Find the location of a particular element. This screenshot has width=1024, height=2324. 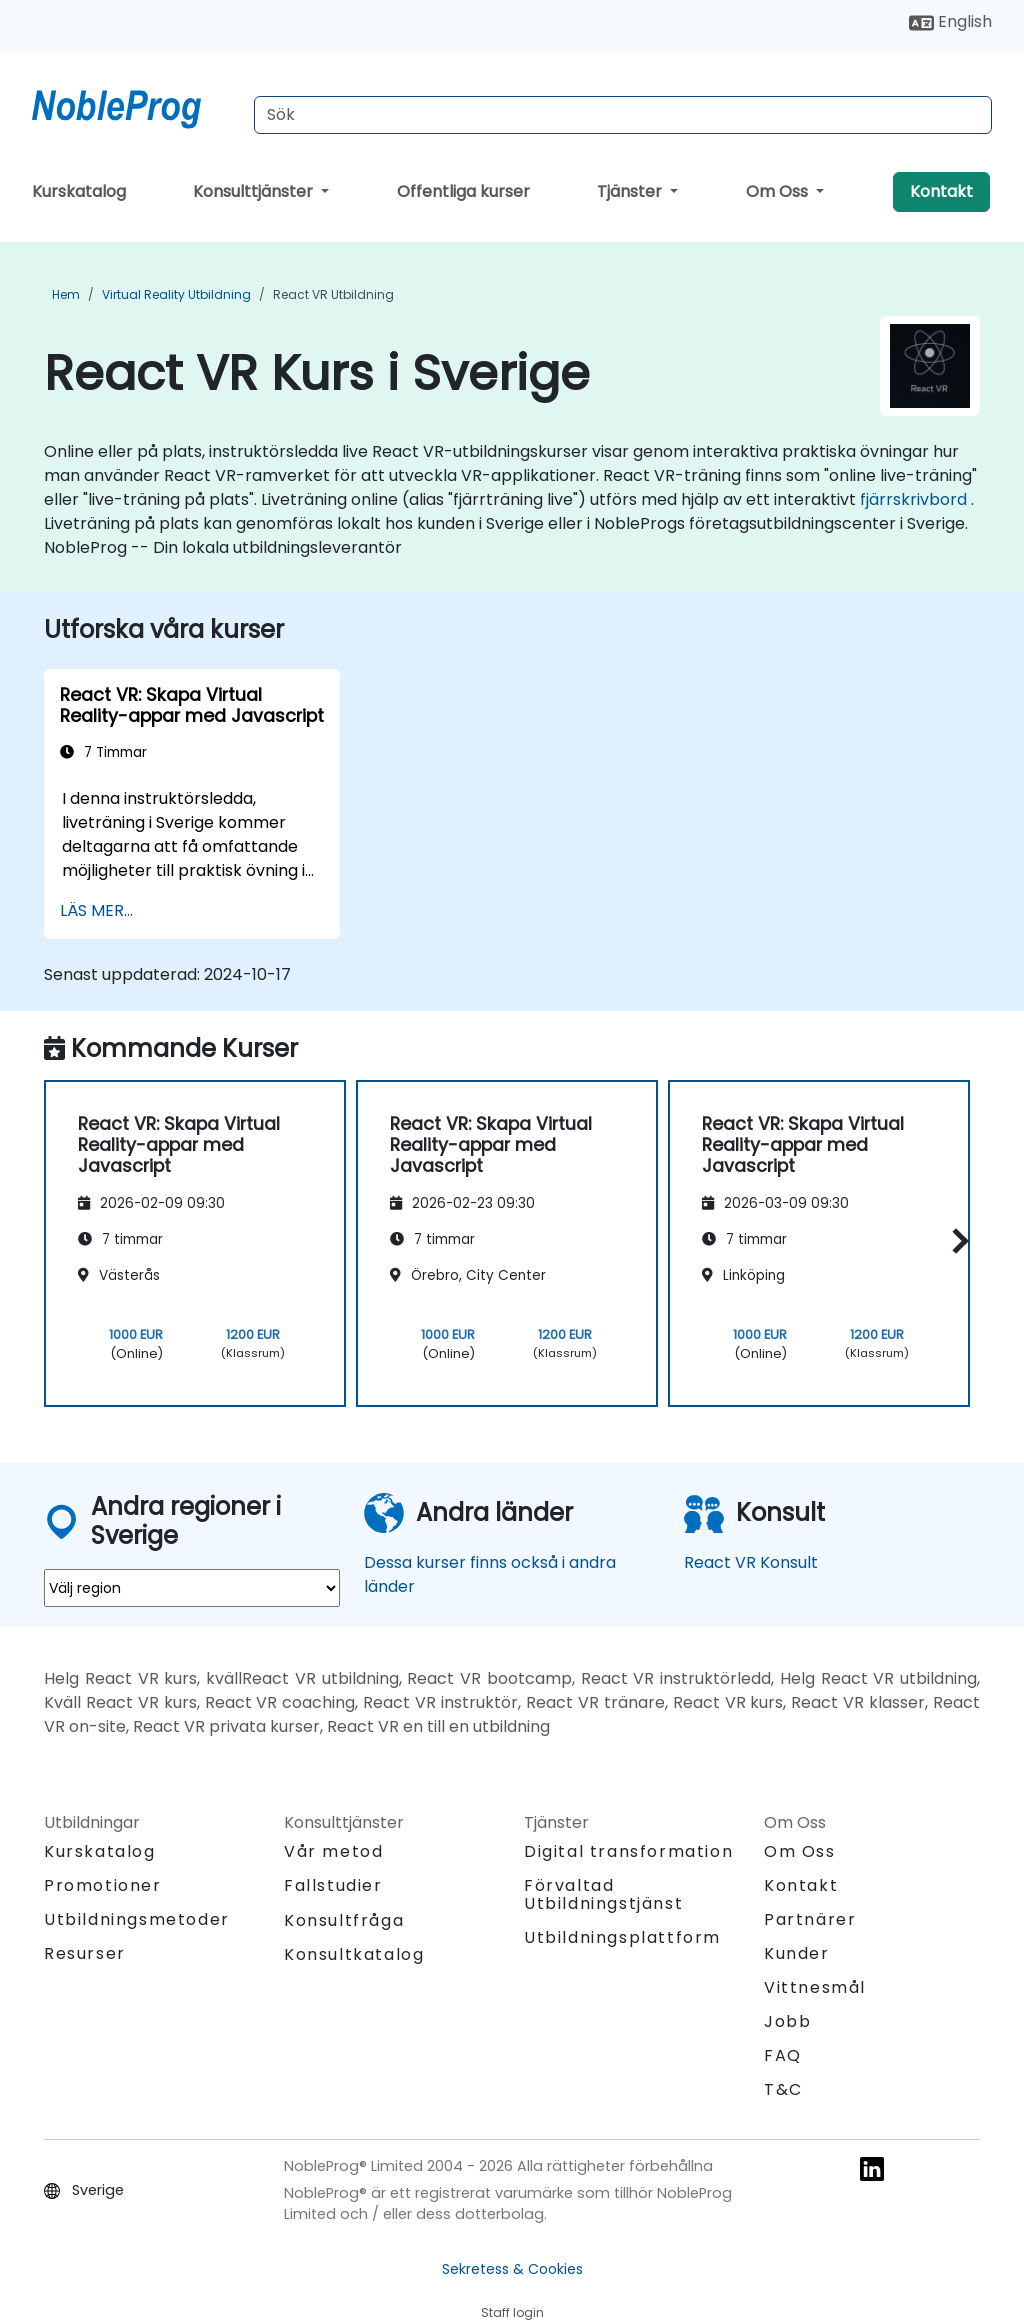

Hem is located at coordinates (66, 294).